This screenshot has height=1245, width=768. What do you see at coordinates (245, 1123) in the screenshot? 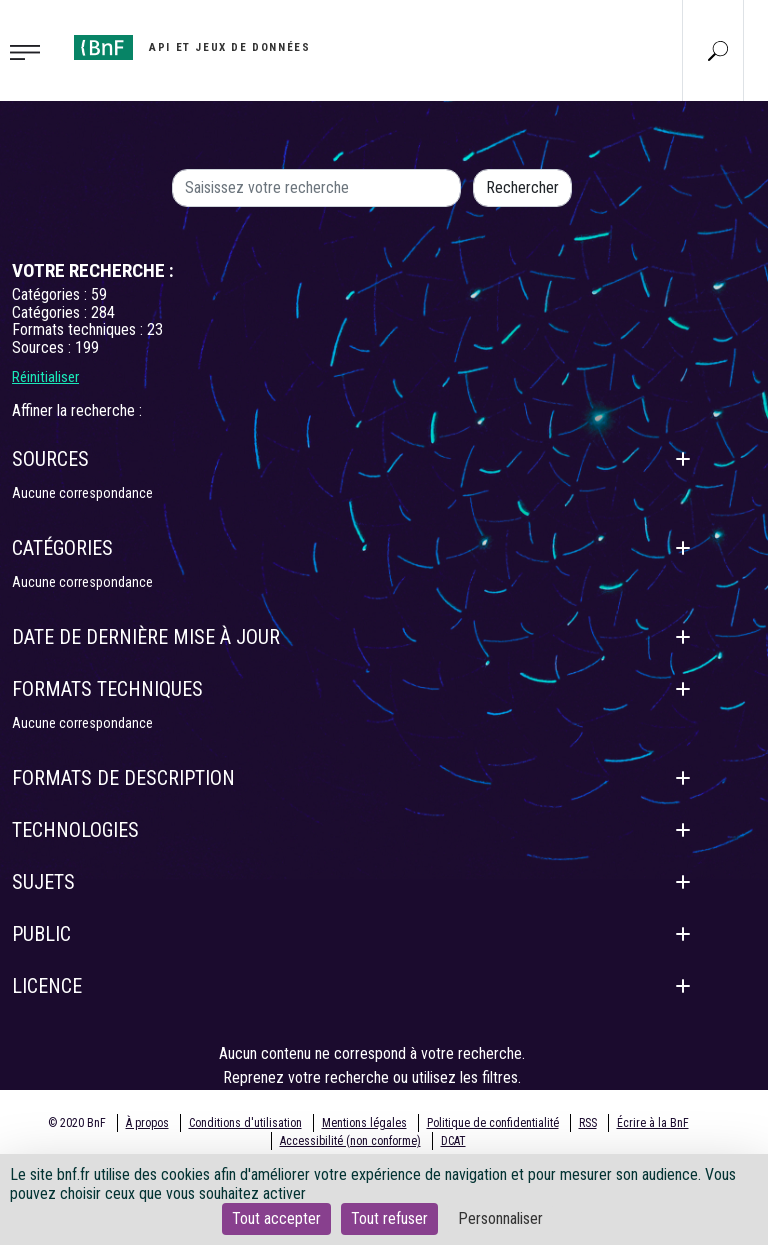
I see `Conditions d'utilisation` at bounding box center [245, 1123].